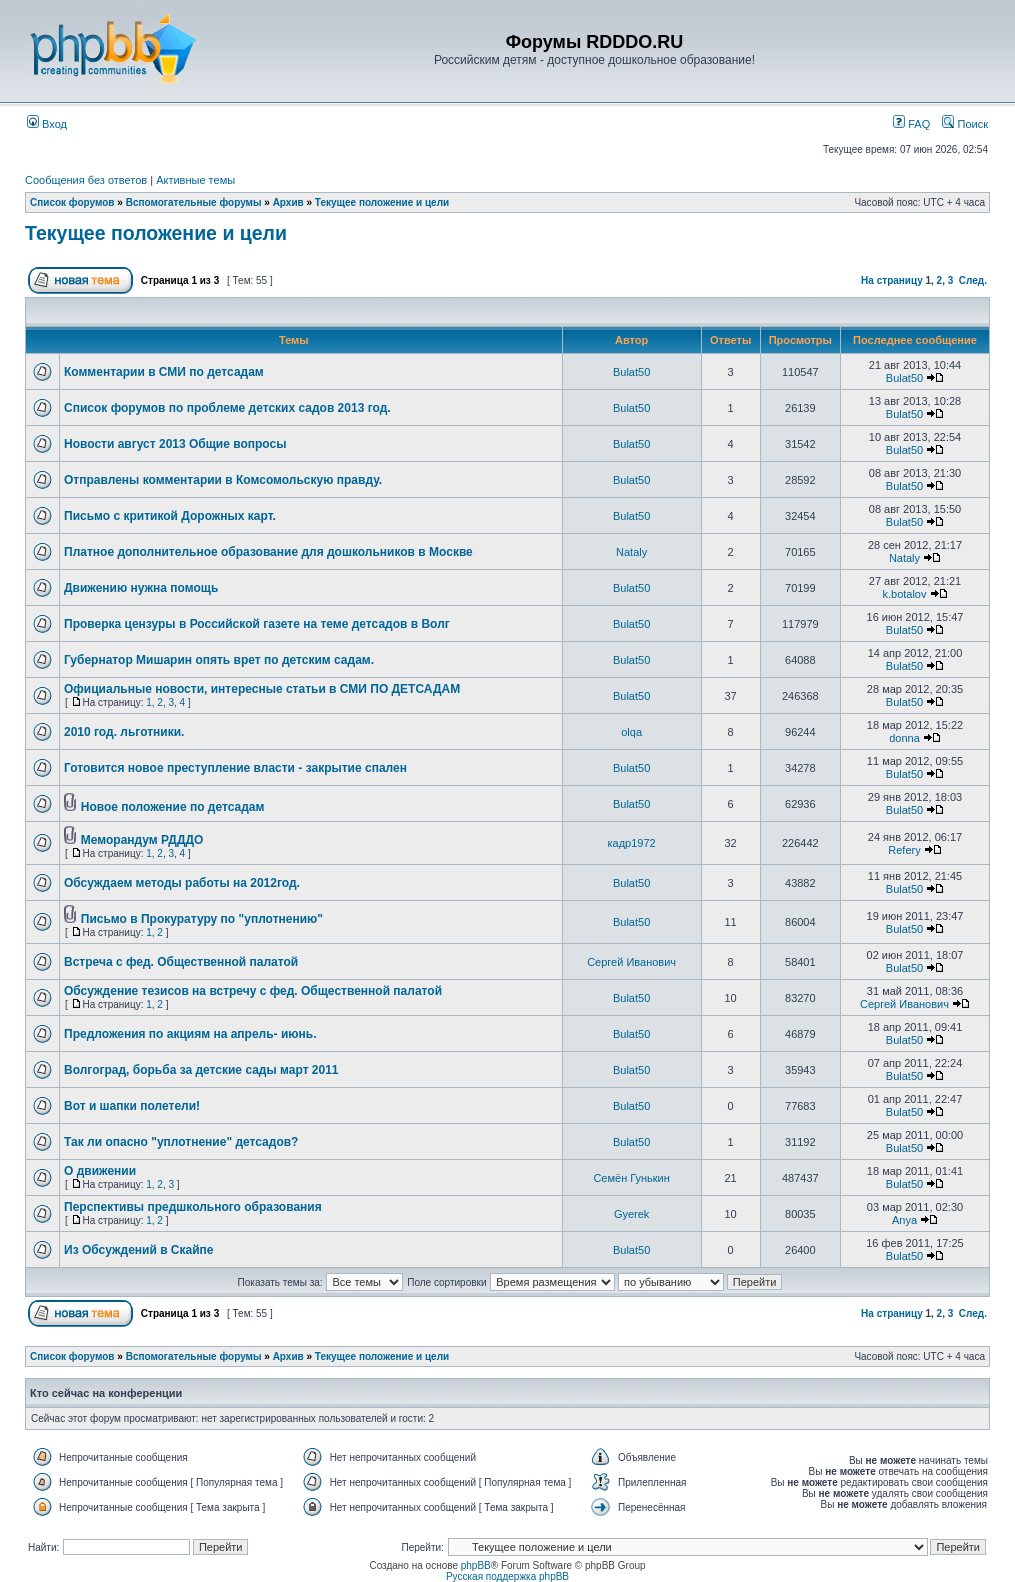  What do you see at coordinates (227, 408) in the screenshot?
I see `Список форумов по проблеме детских садов 2013 год.` at bounding box center [227, 408].